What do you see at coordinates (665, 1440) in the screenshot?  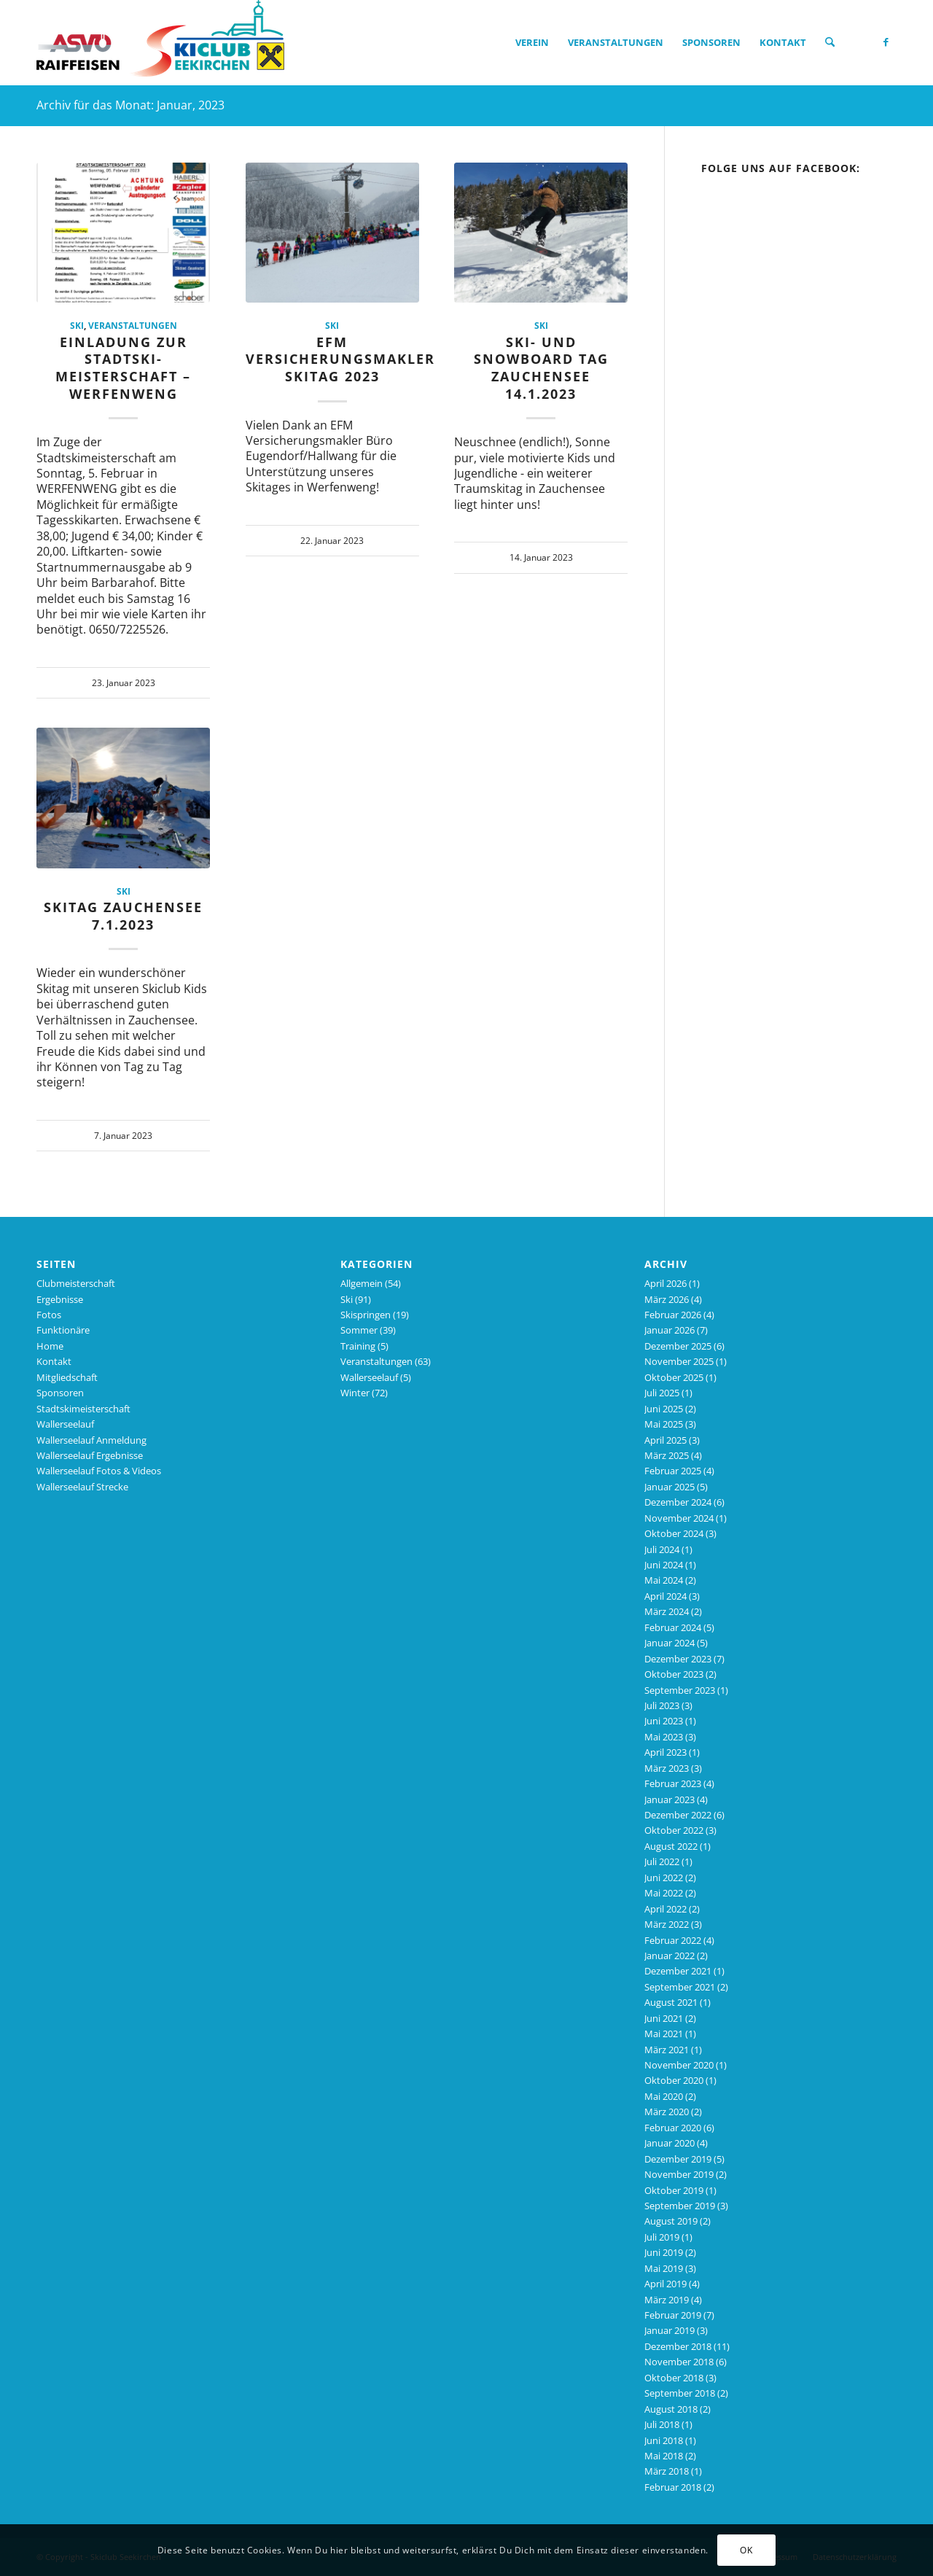 I see `April 2025` at bounding box center [665, 1440].